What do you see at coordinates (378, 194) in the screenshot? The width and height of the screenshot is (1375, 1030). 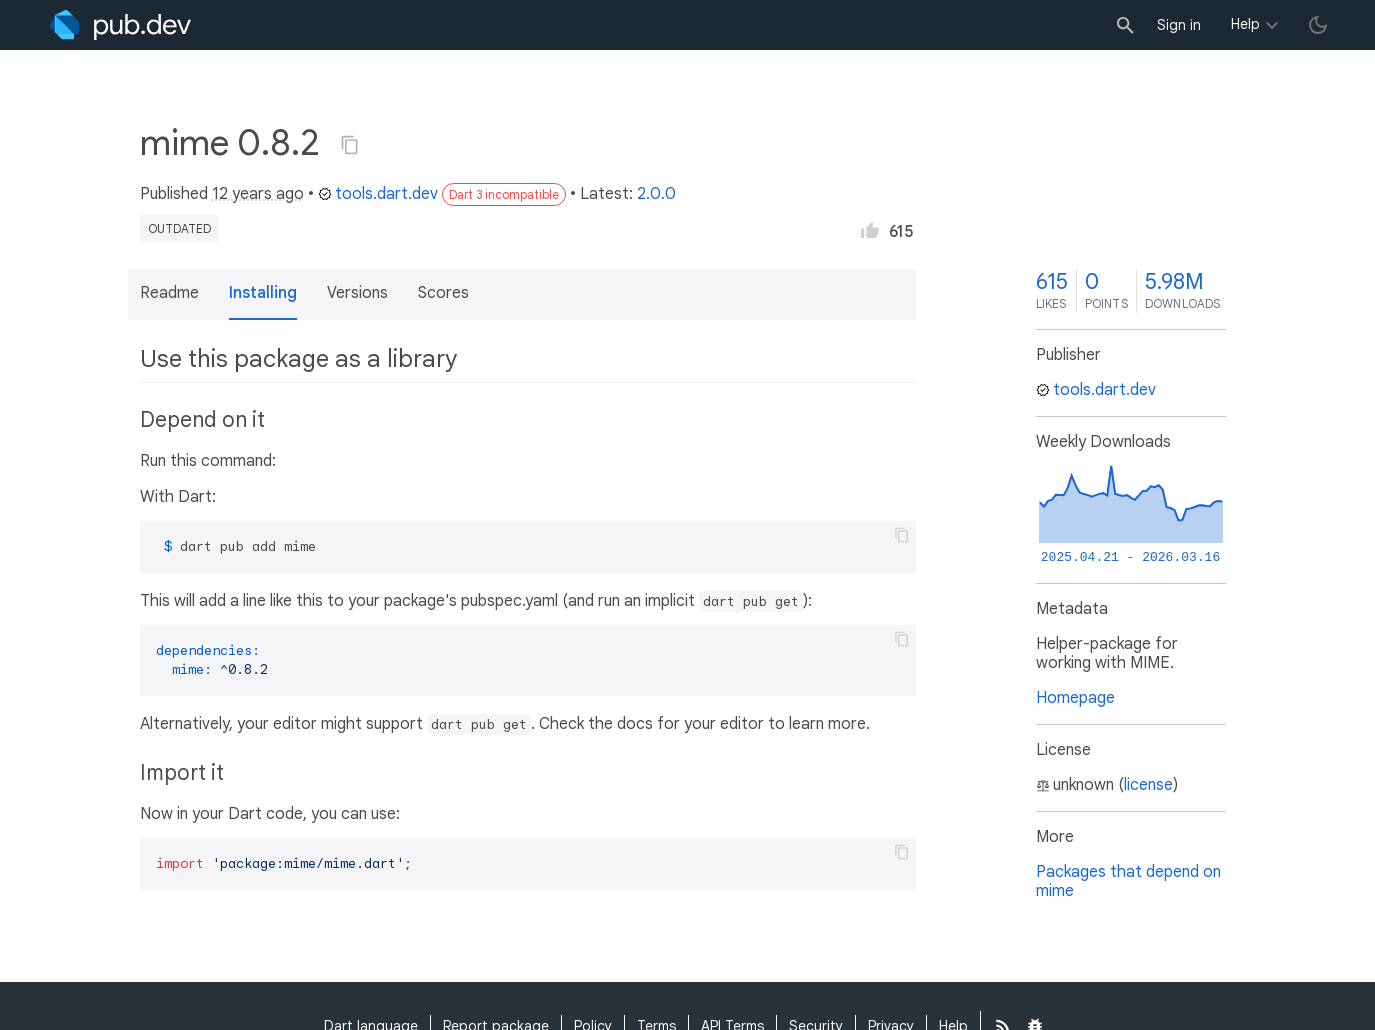 I see `tools.dart.dev` at bounding box center [378, 194].